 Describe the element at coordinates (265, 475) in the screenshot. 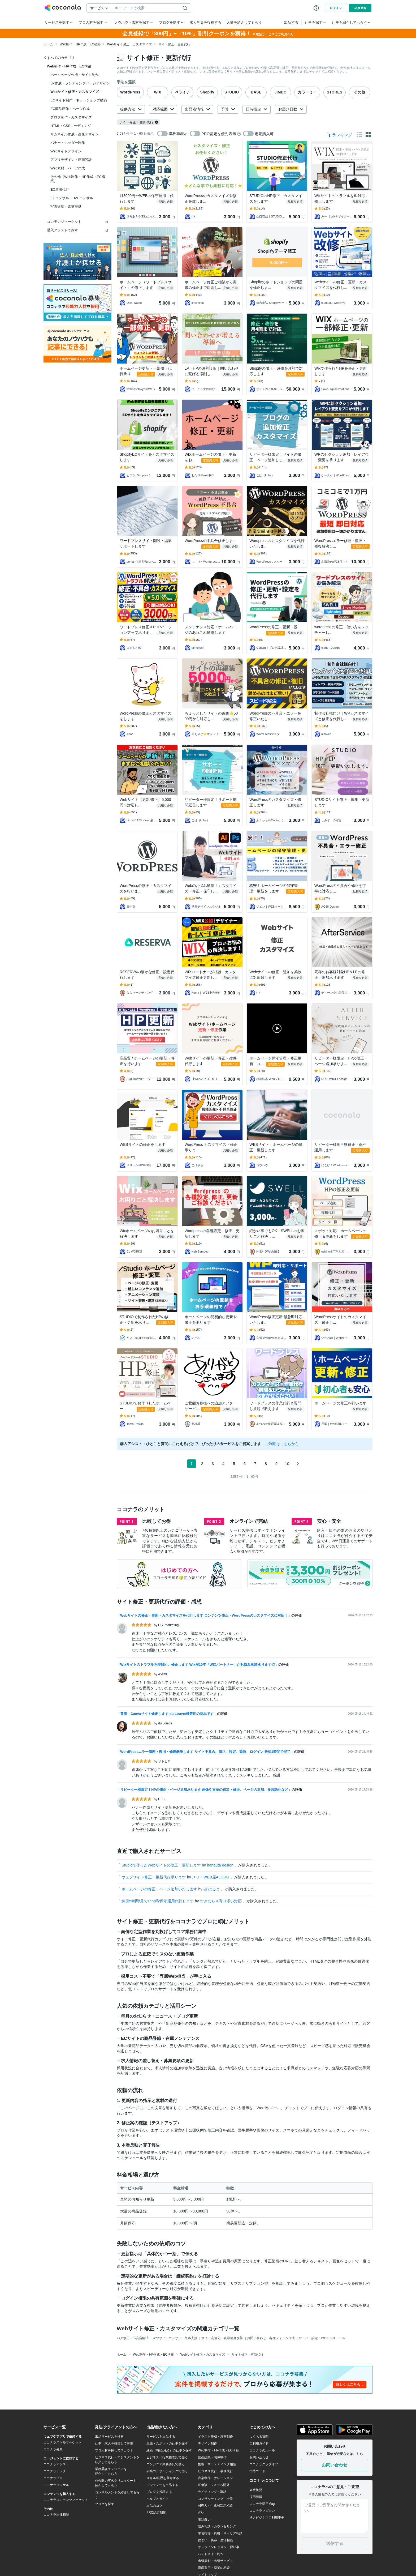

I see `こば（koba）` at that location.